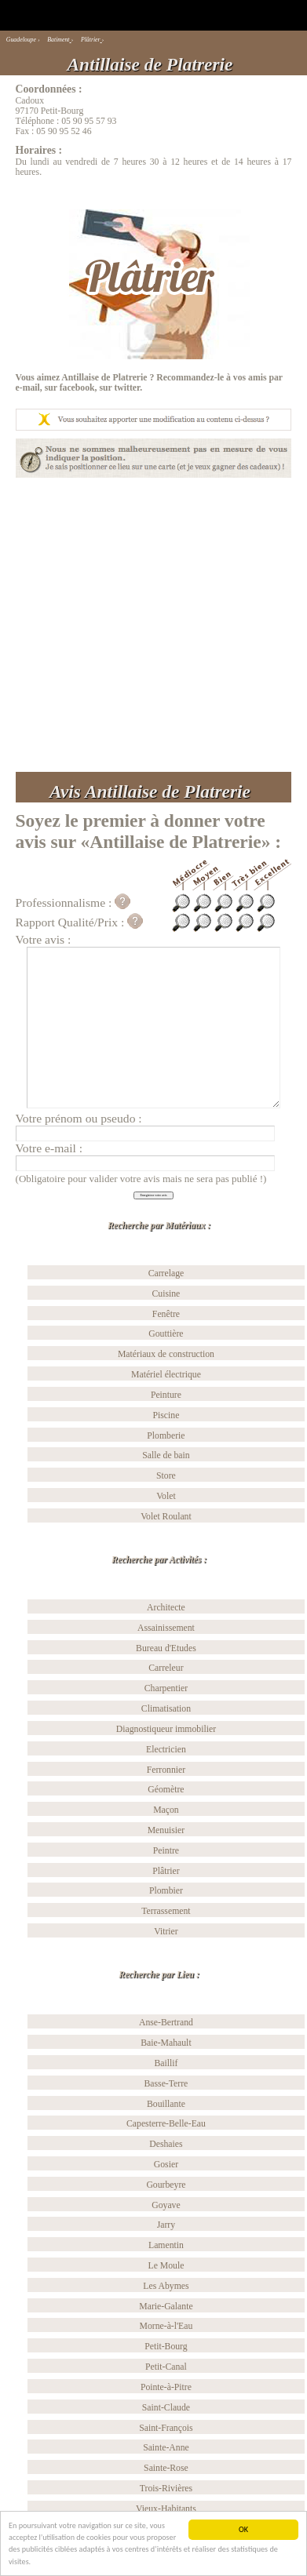 The width and height of the screenshot is (307, 2576). What do you see at coordinates (166, 2205) in the screenshot?
I see `Goyave` at bounding box center [166, 2205].